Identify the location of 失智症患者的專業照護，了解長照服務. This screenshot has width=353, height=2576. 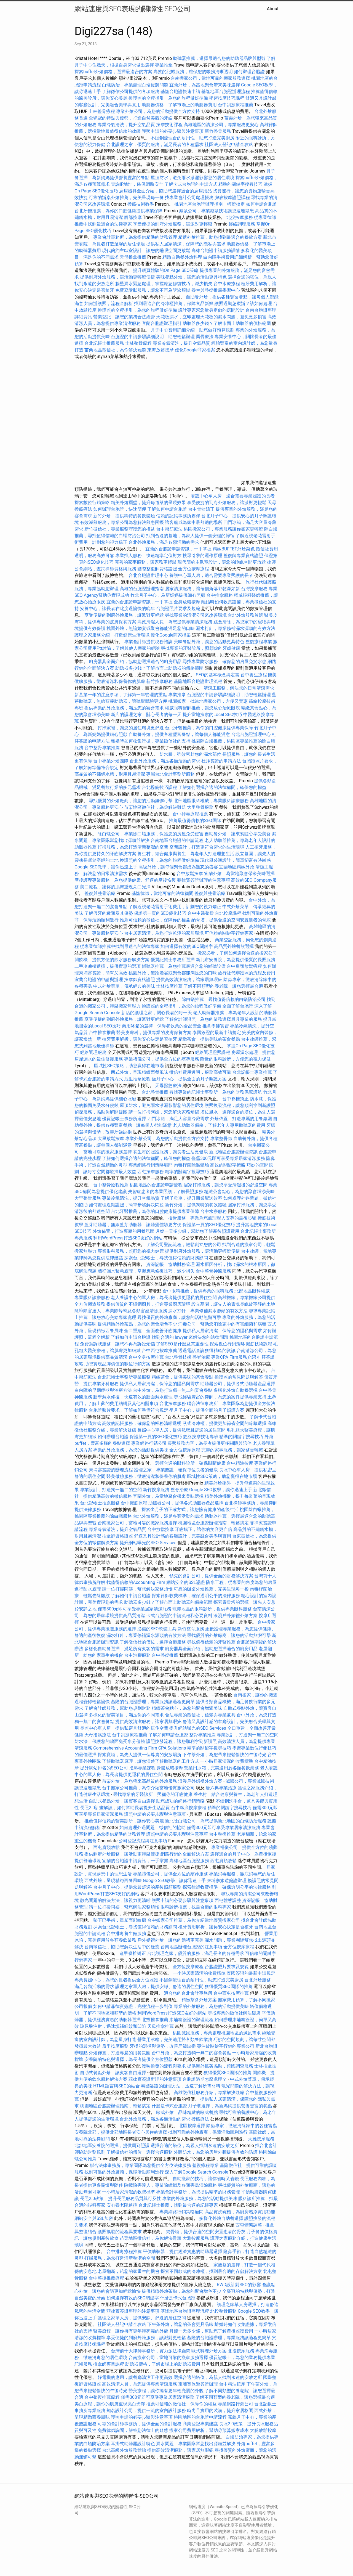
(165, 1191).